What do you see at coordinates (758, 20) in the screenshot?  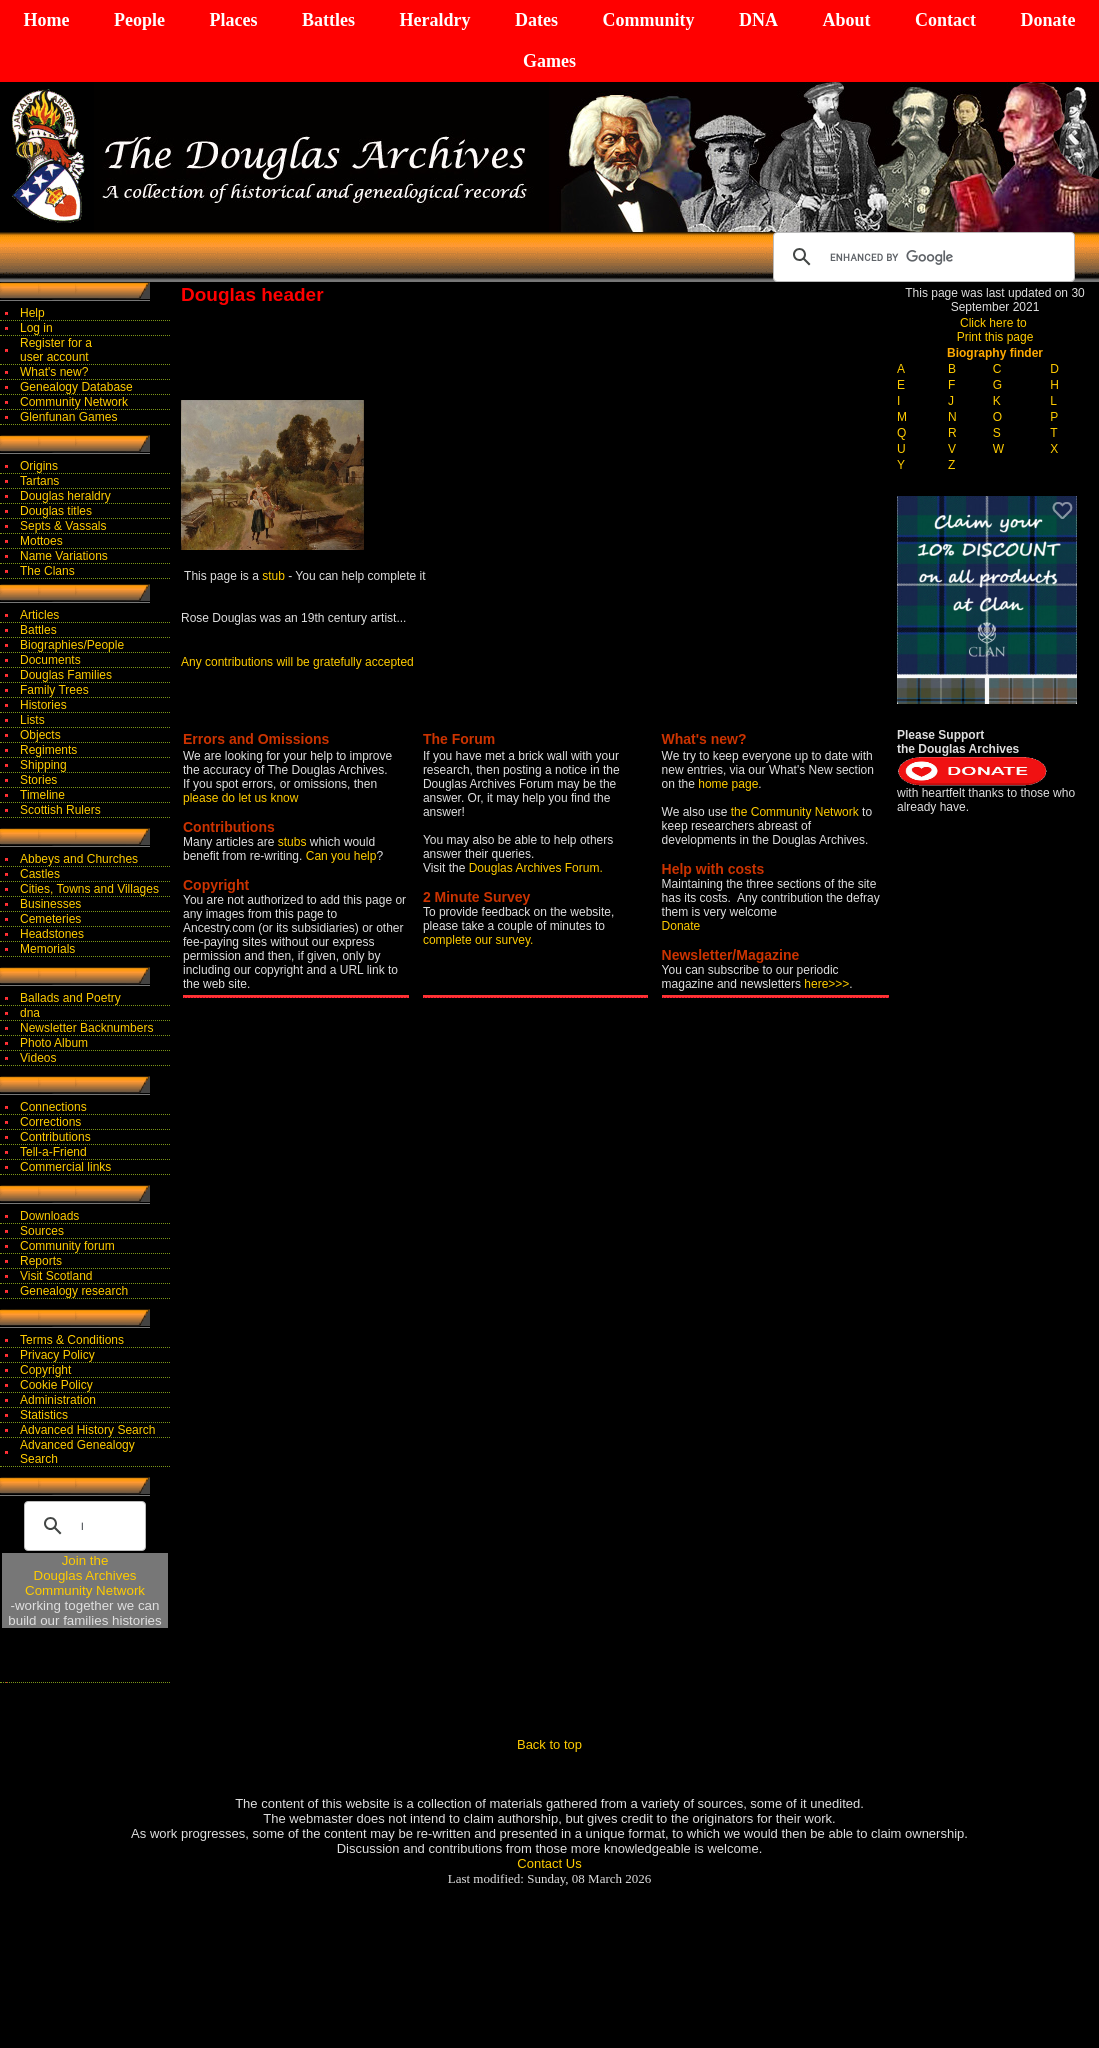 I see `DNA` at bounding box center [758, 20].